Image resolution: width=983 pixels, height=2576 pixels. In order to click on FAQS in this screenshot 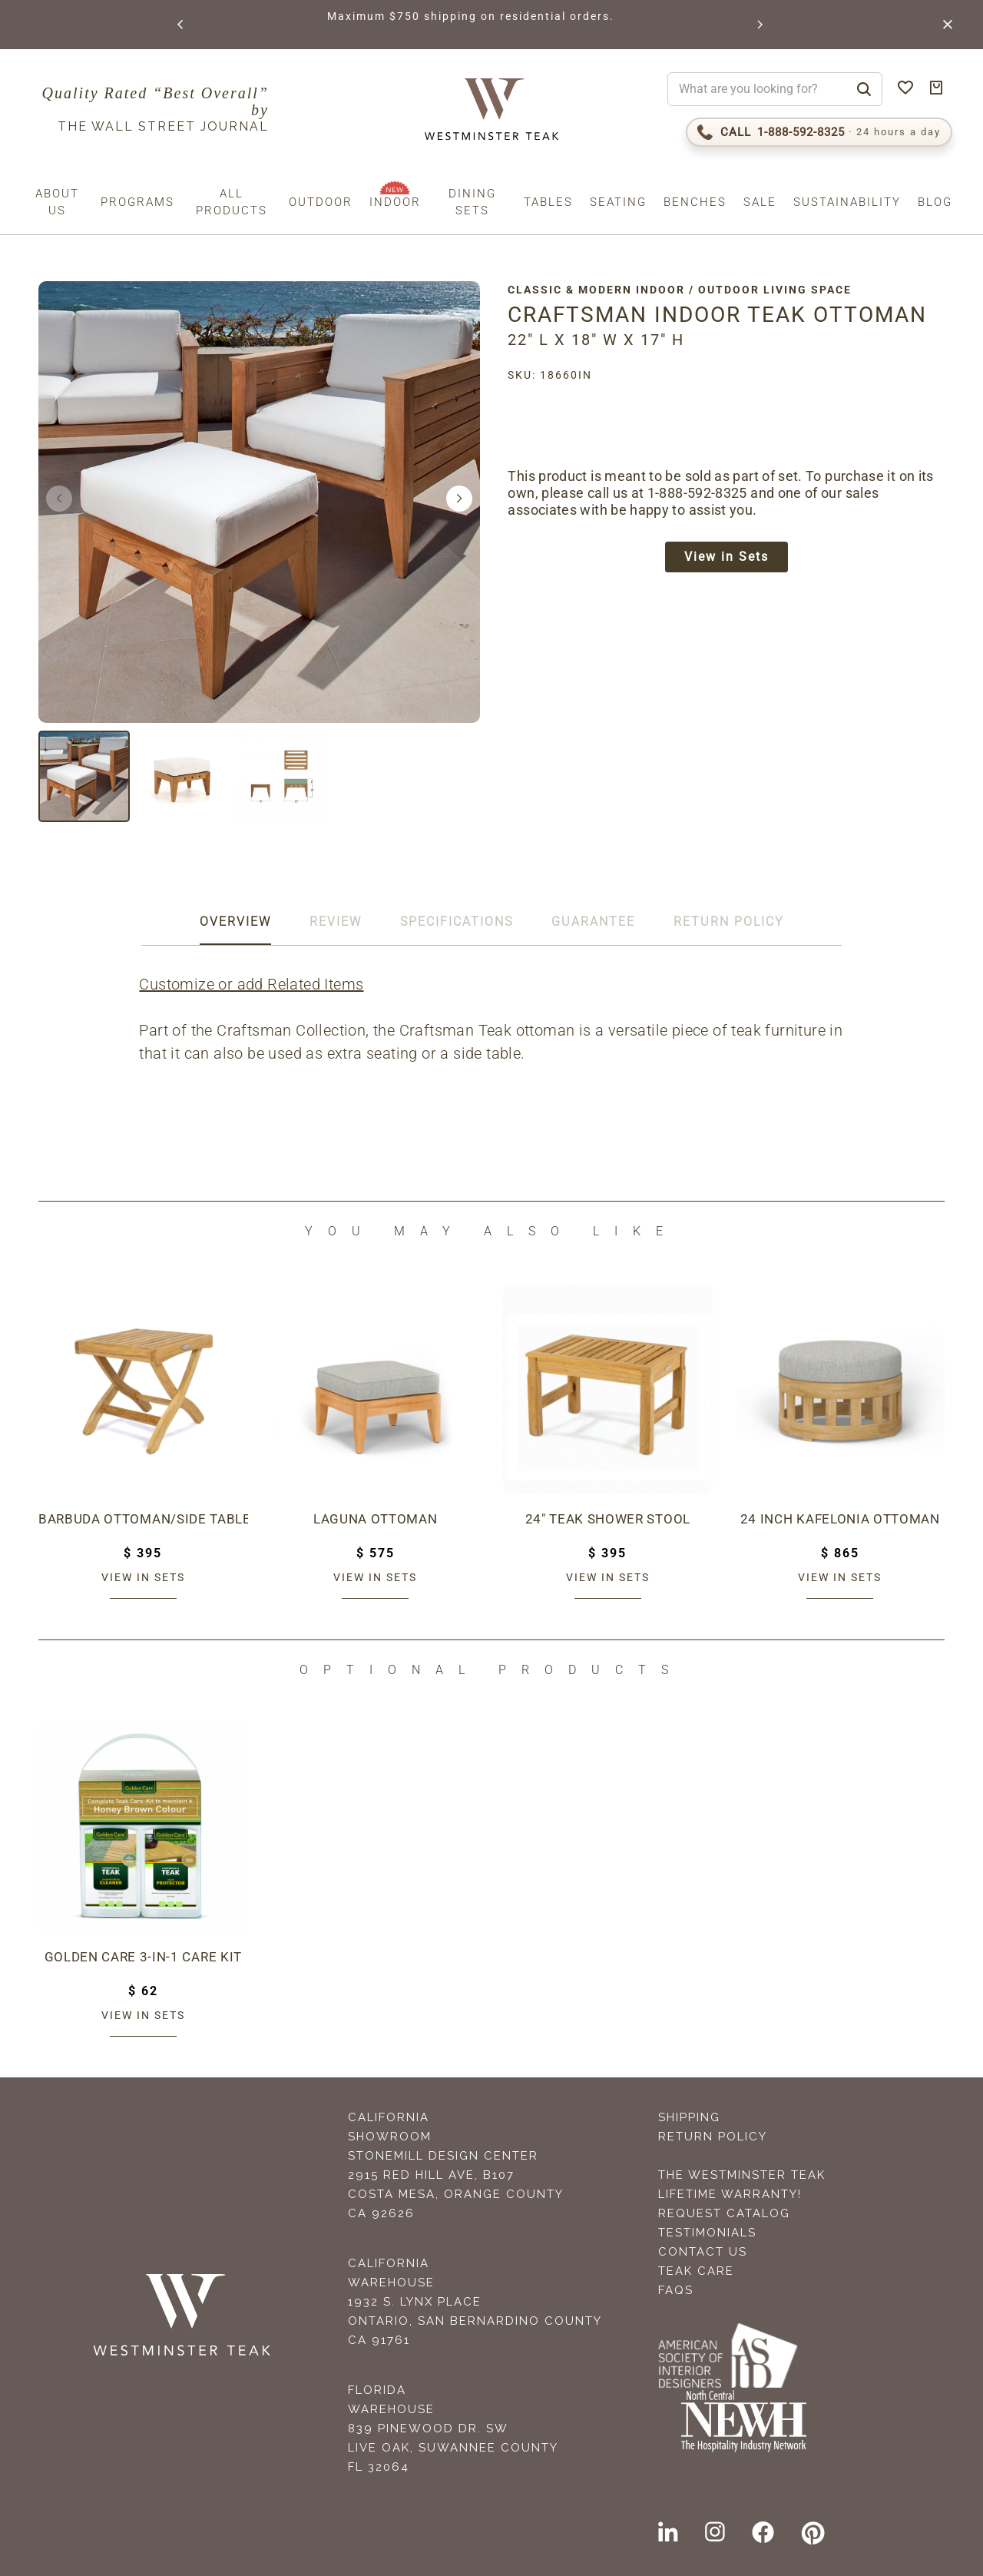, I will do `click(675, 2290)`.